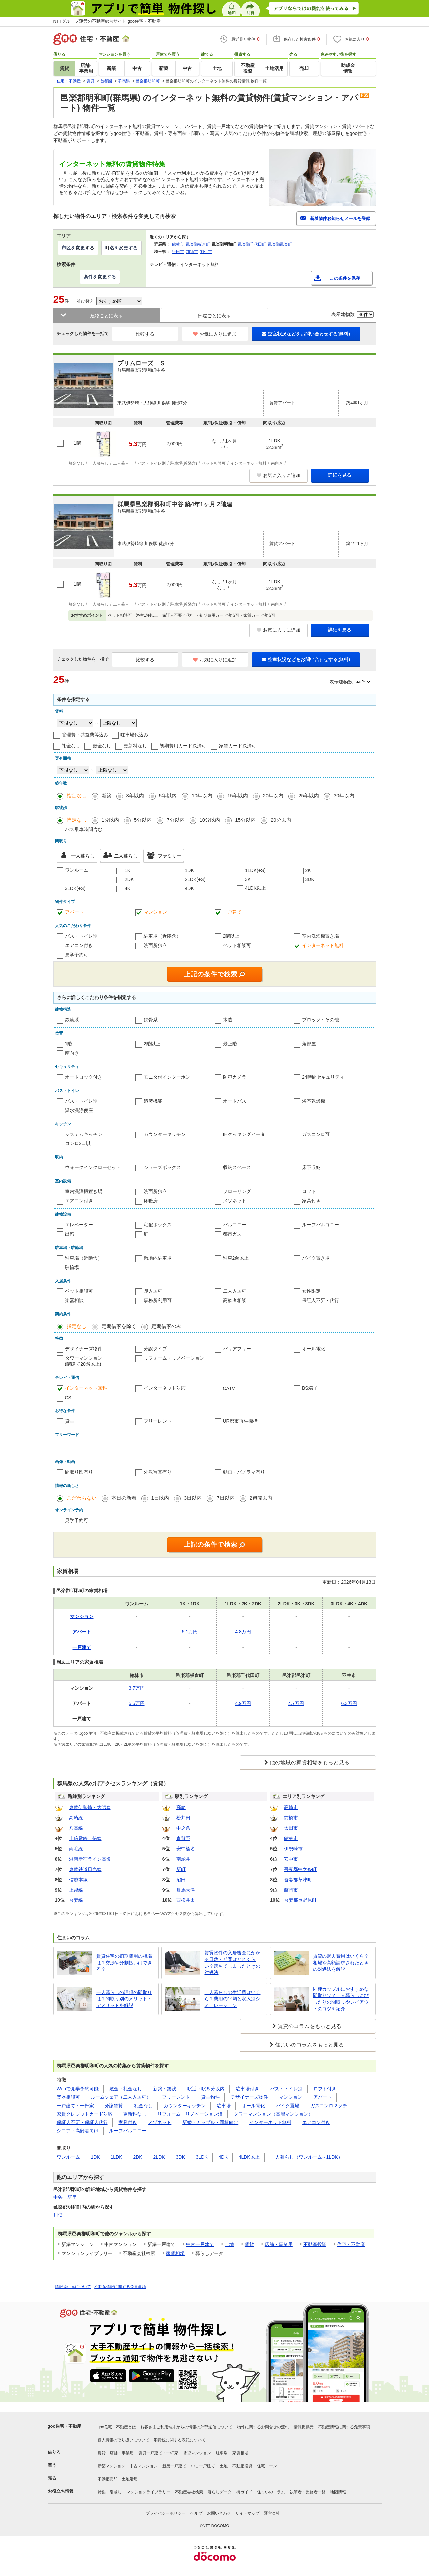  I want to click on 最上階, so click(230, 1043).